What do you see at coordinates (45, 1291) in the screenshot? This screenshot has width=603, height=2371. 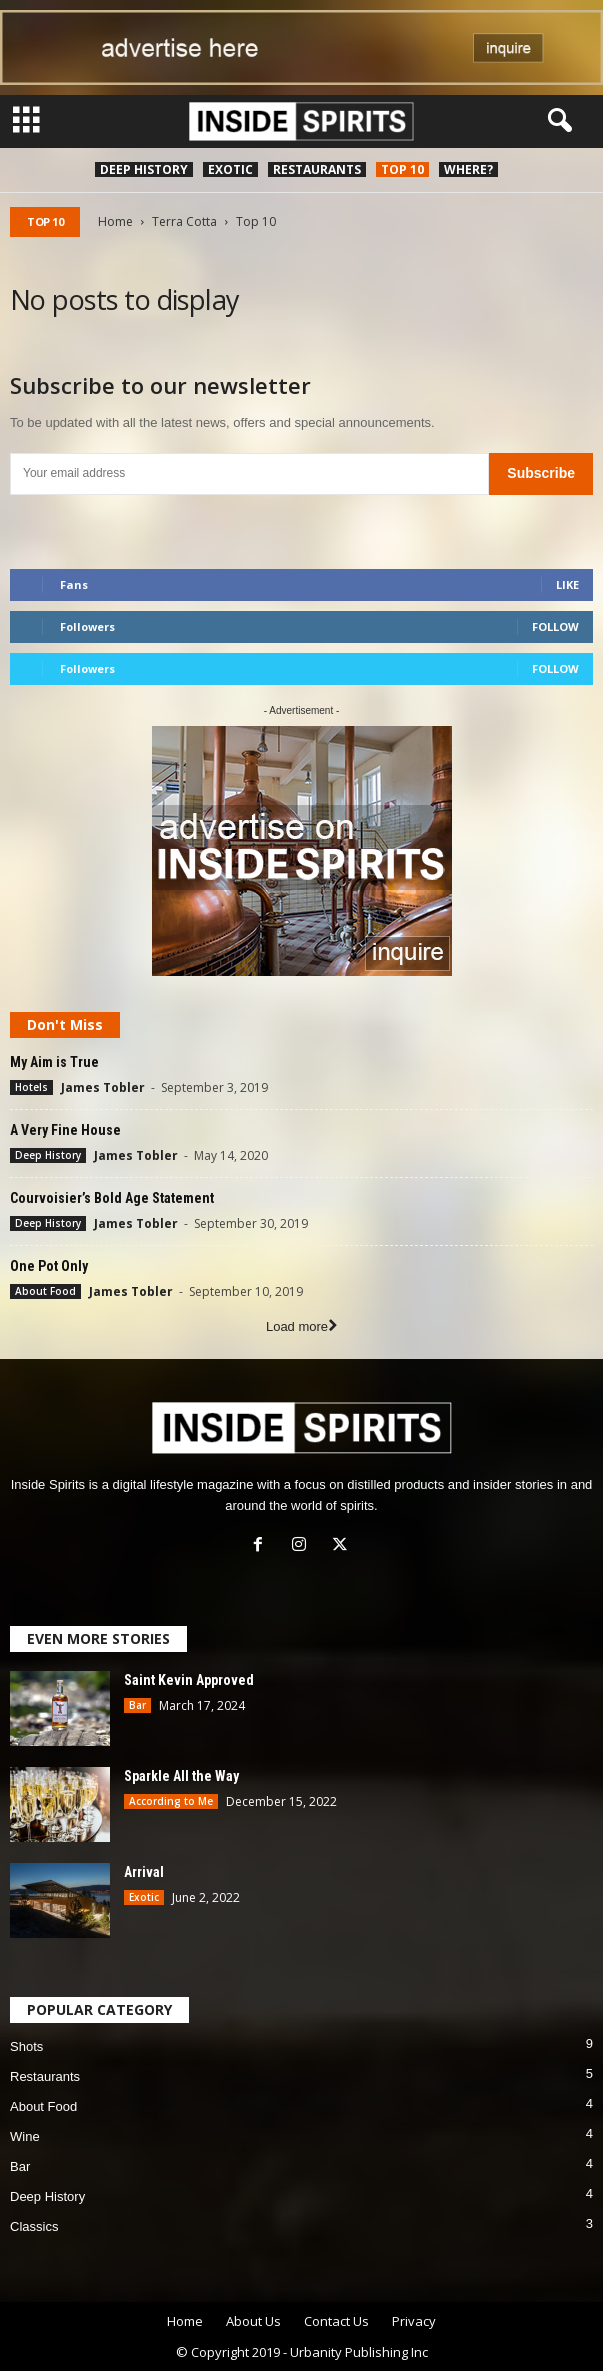 I see `About Food` at bounding box center [45, 1291].